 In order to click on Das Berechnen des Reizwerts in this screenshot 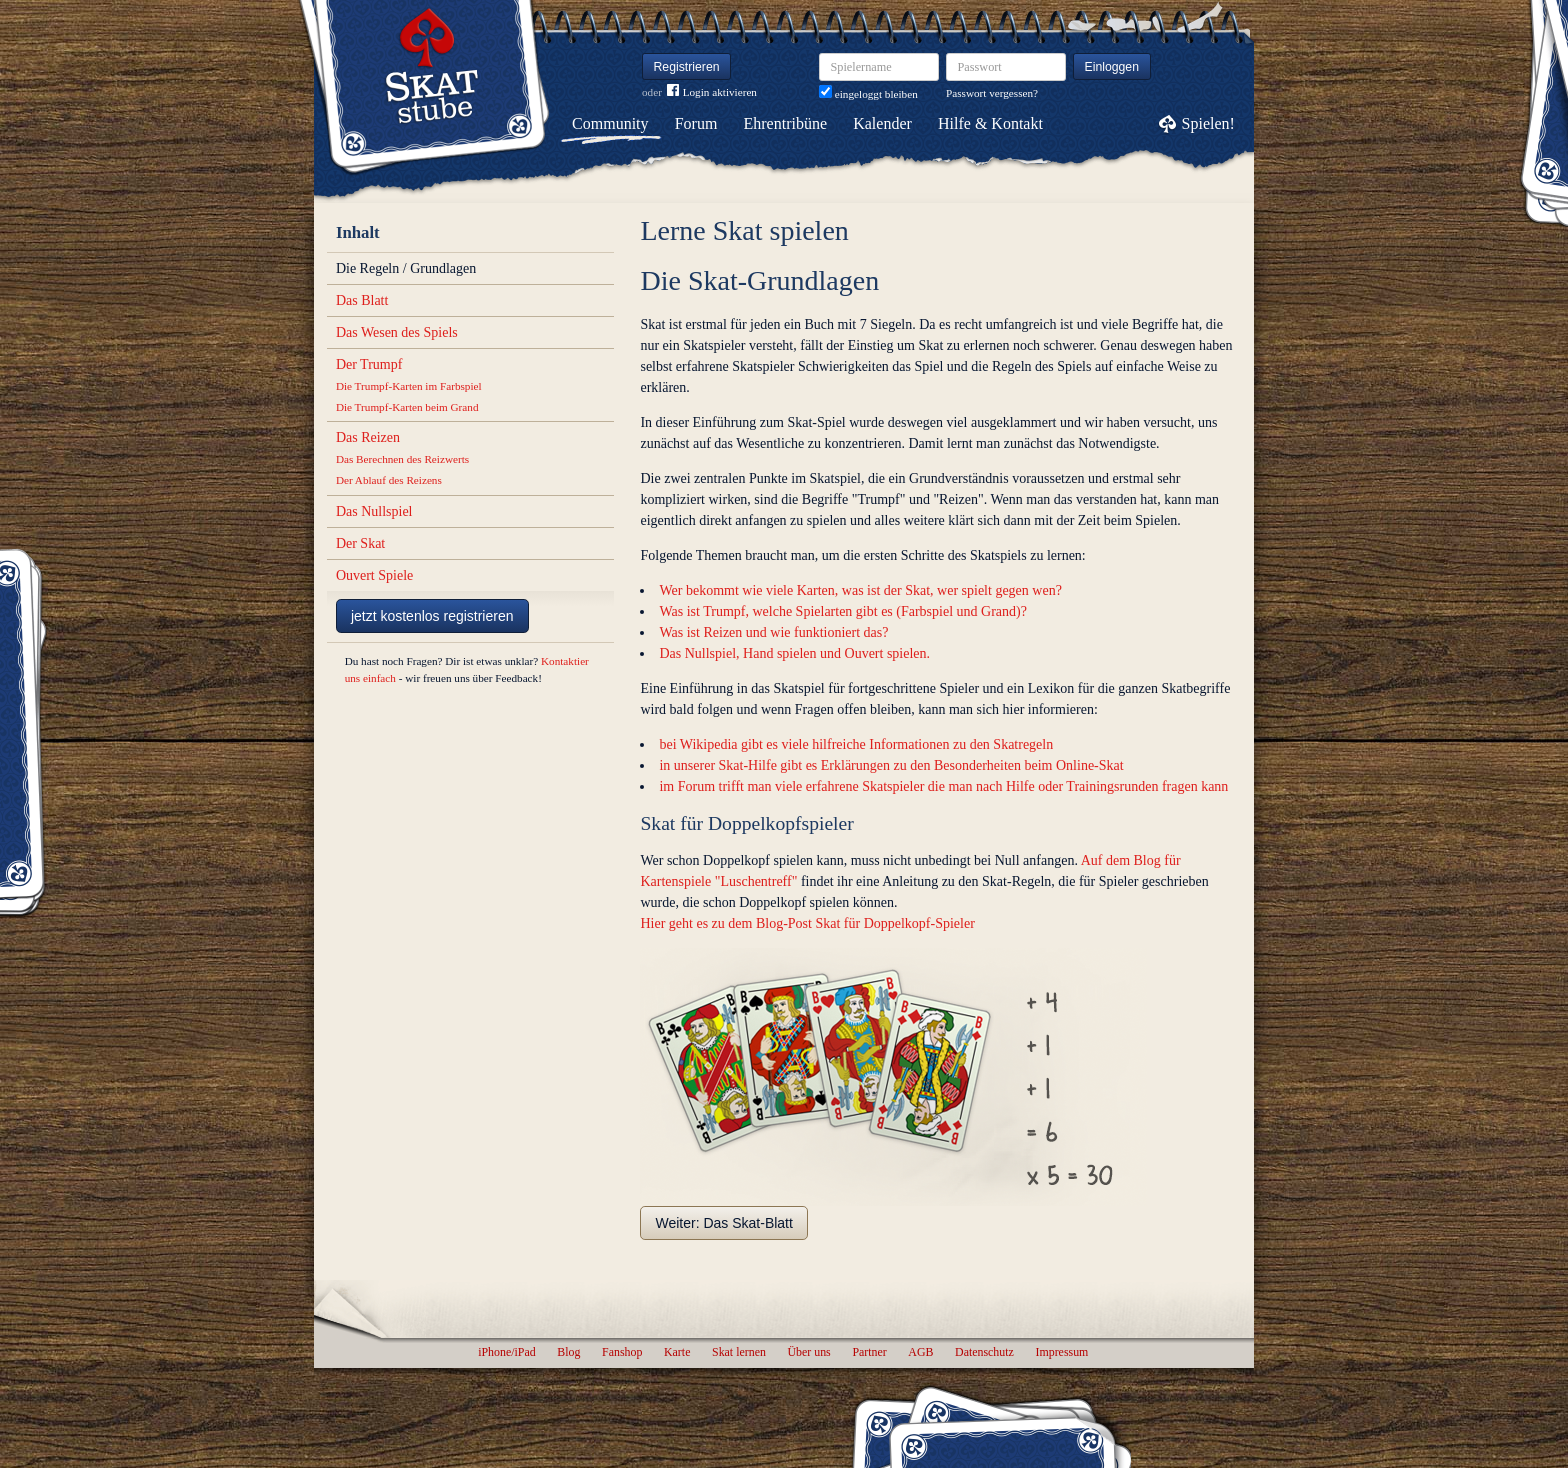, I will do `click(402, 459)`.